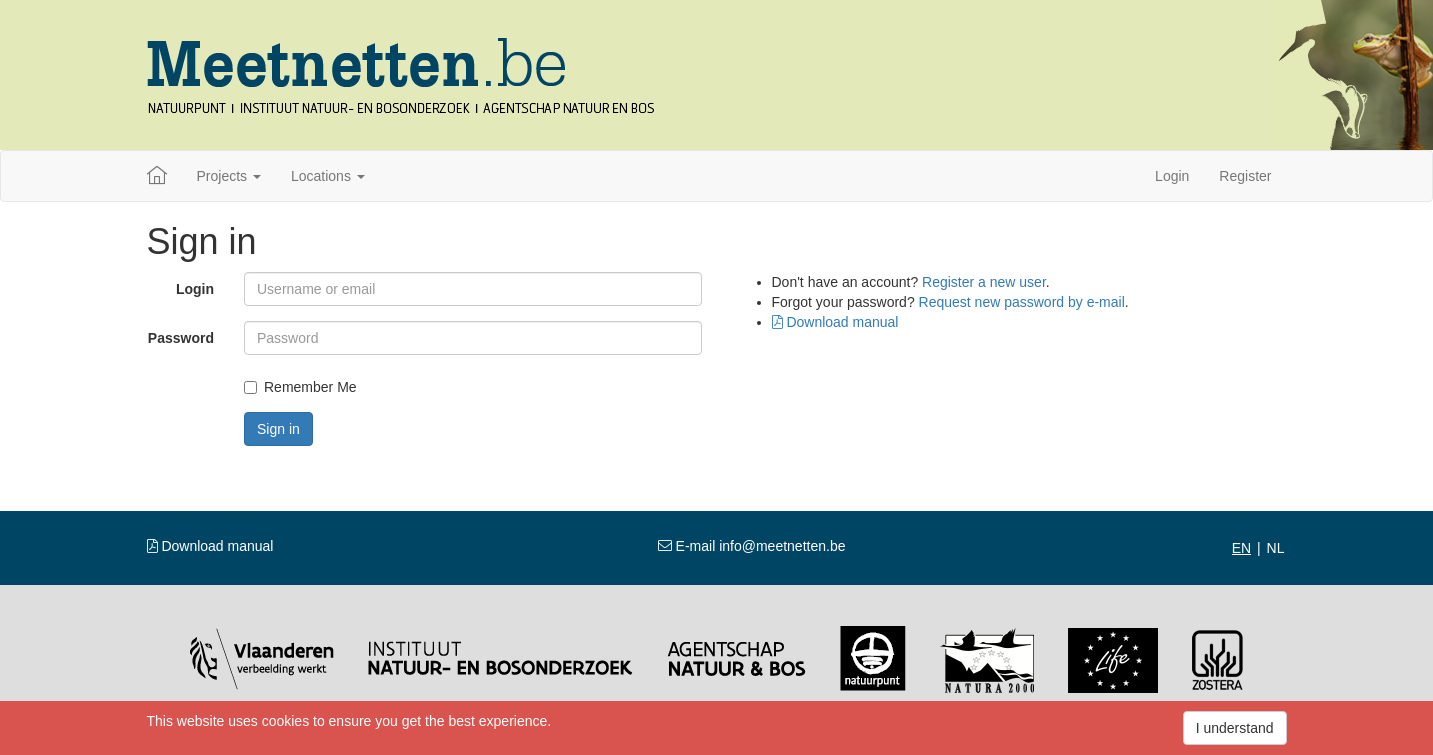 Image resolution: width=1433 pixels, height=755 pixels. Describe the element at coordinates (328, 176) in the screenshot. I see `Locations` at that location.